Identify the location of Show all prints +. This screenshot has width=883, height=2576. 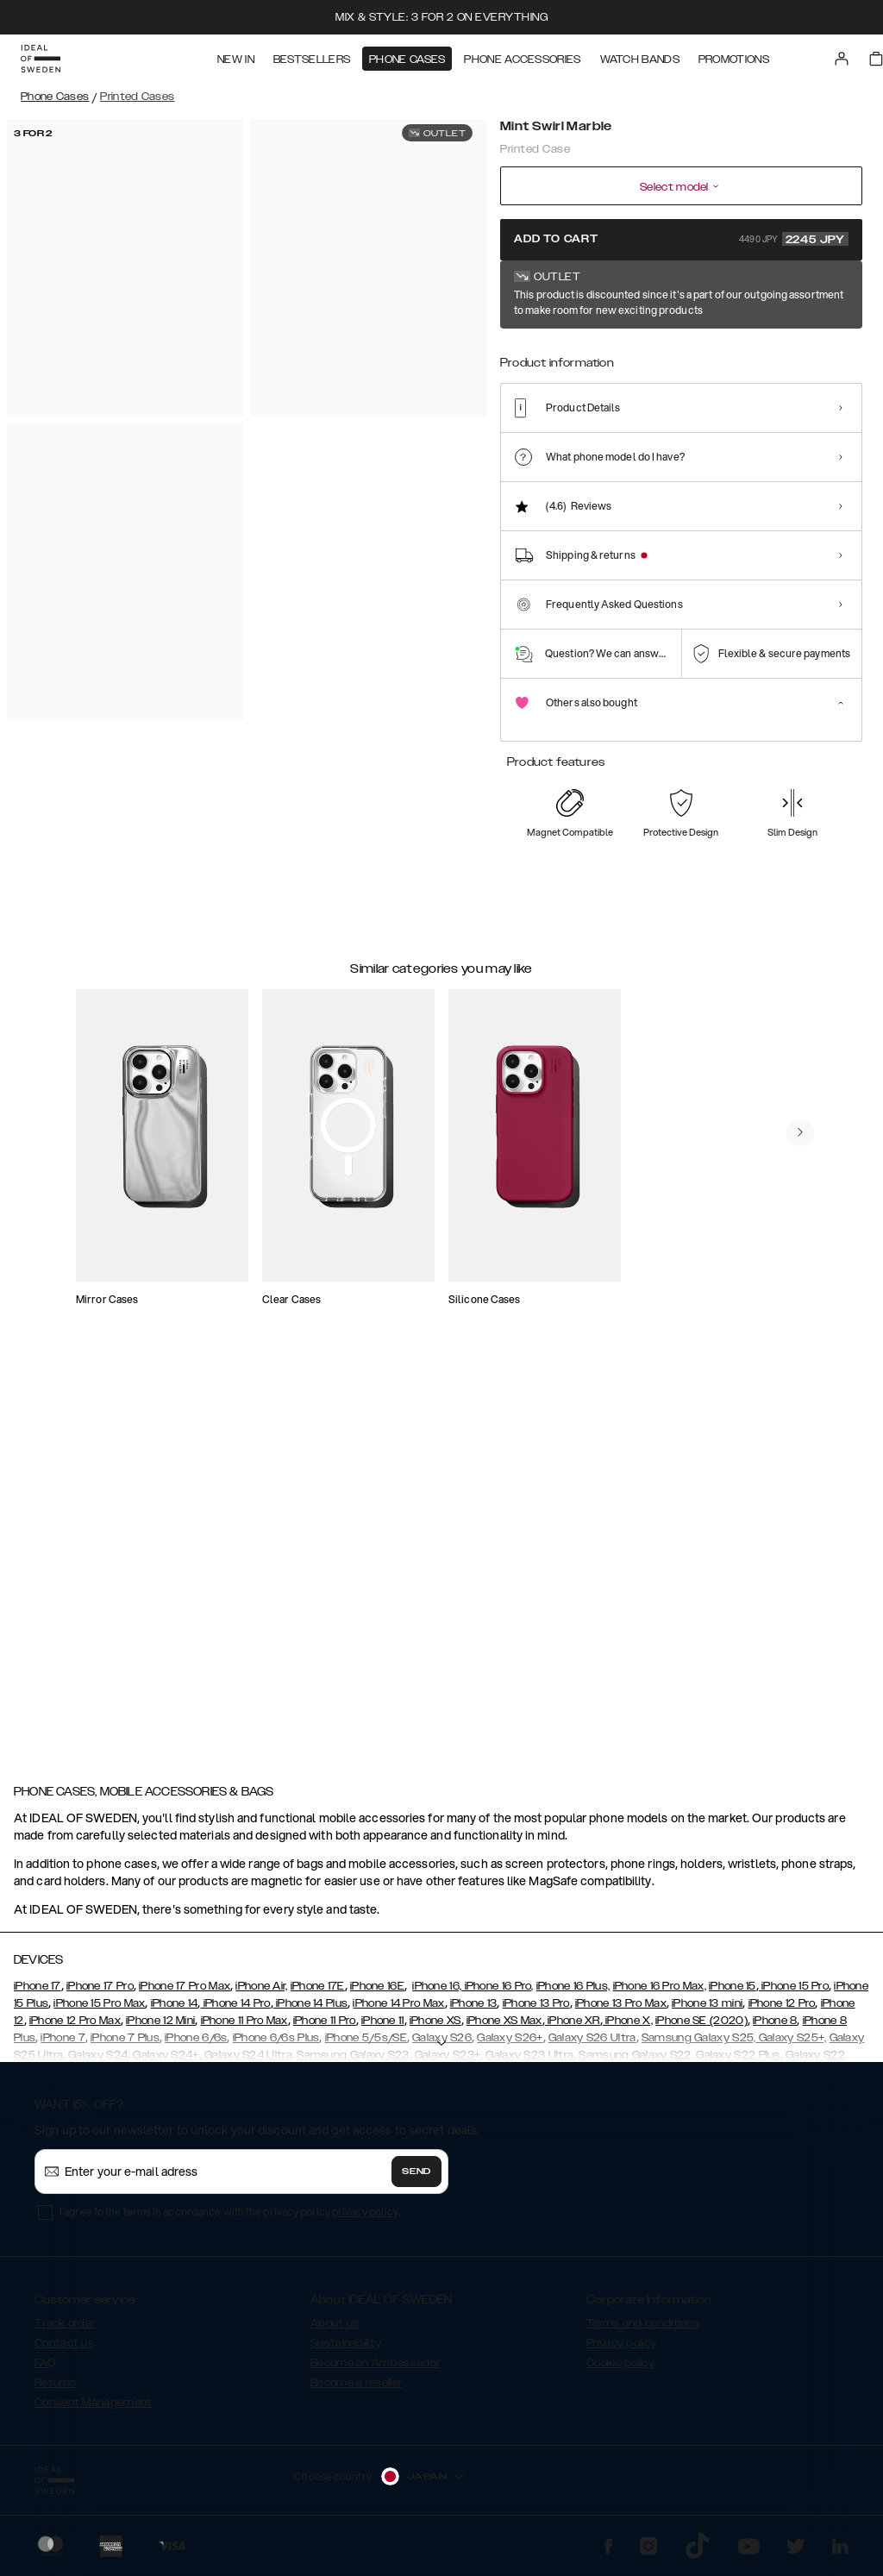
(820, 296).